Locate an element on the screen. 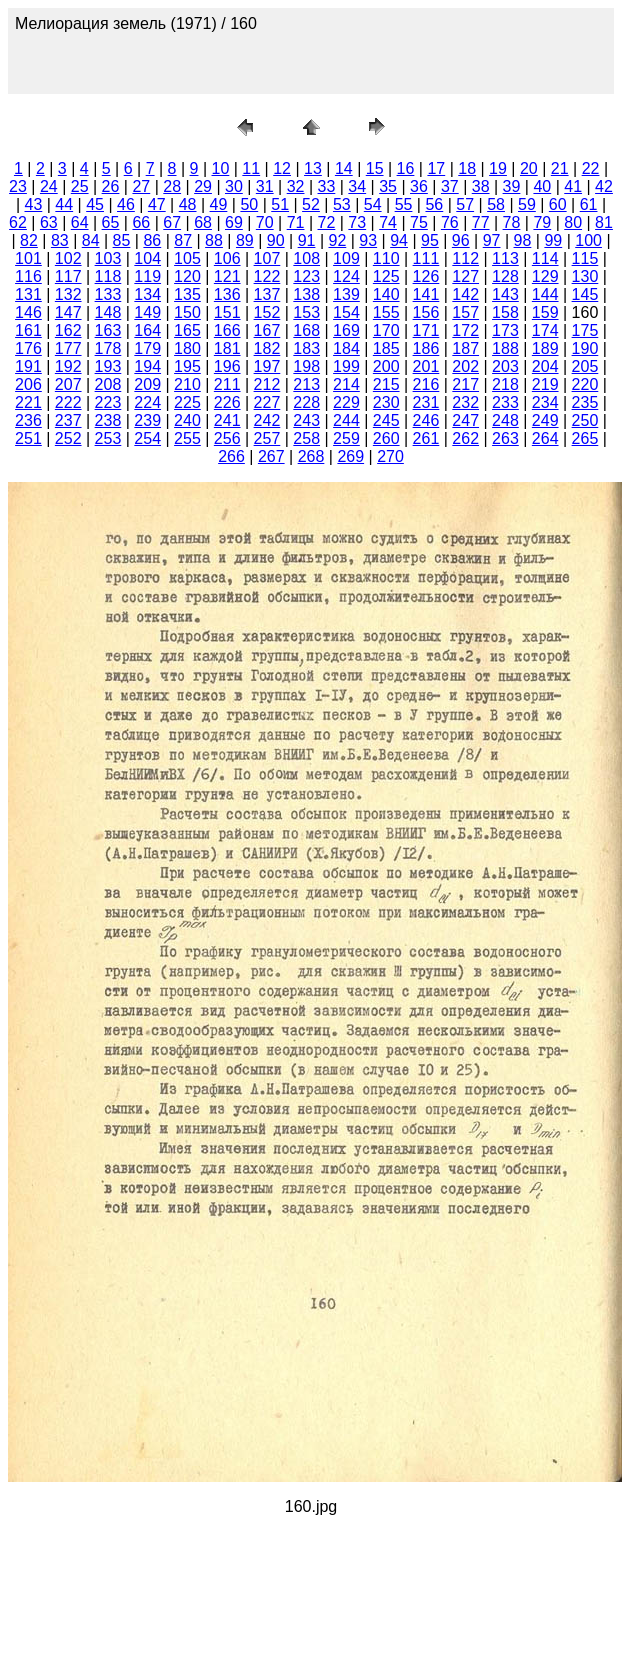 Image resolution: width=622 pixels, height=1658 pixels. 259 is located at coordinates (346, 438).